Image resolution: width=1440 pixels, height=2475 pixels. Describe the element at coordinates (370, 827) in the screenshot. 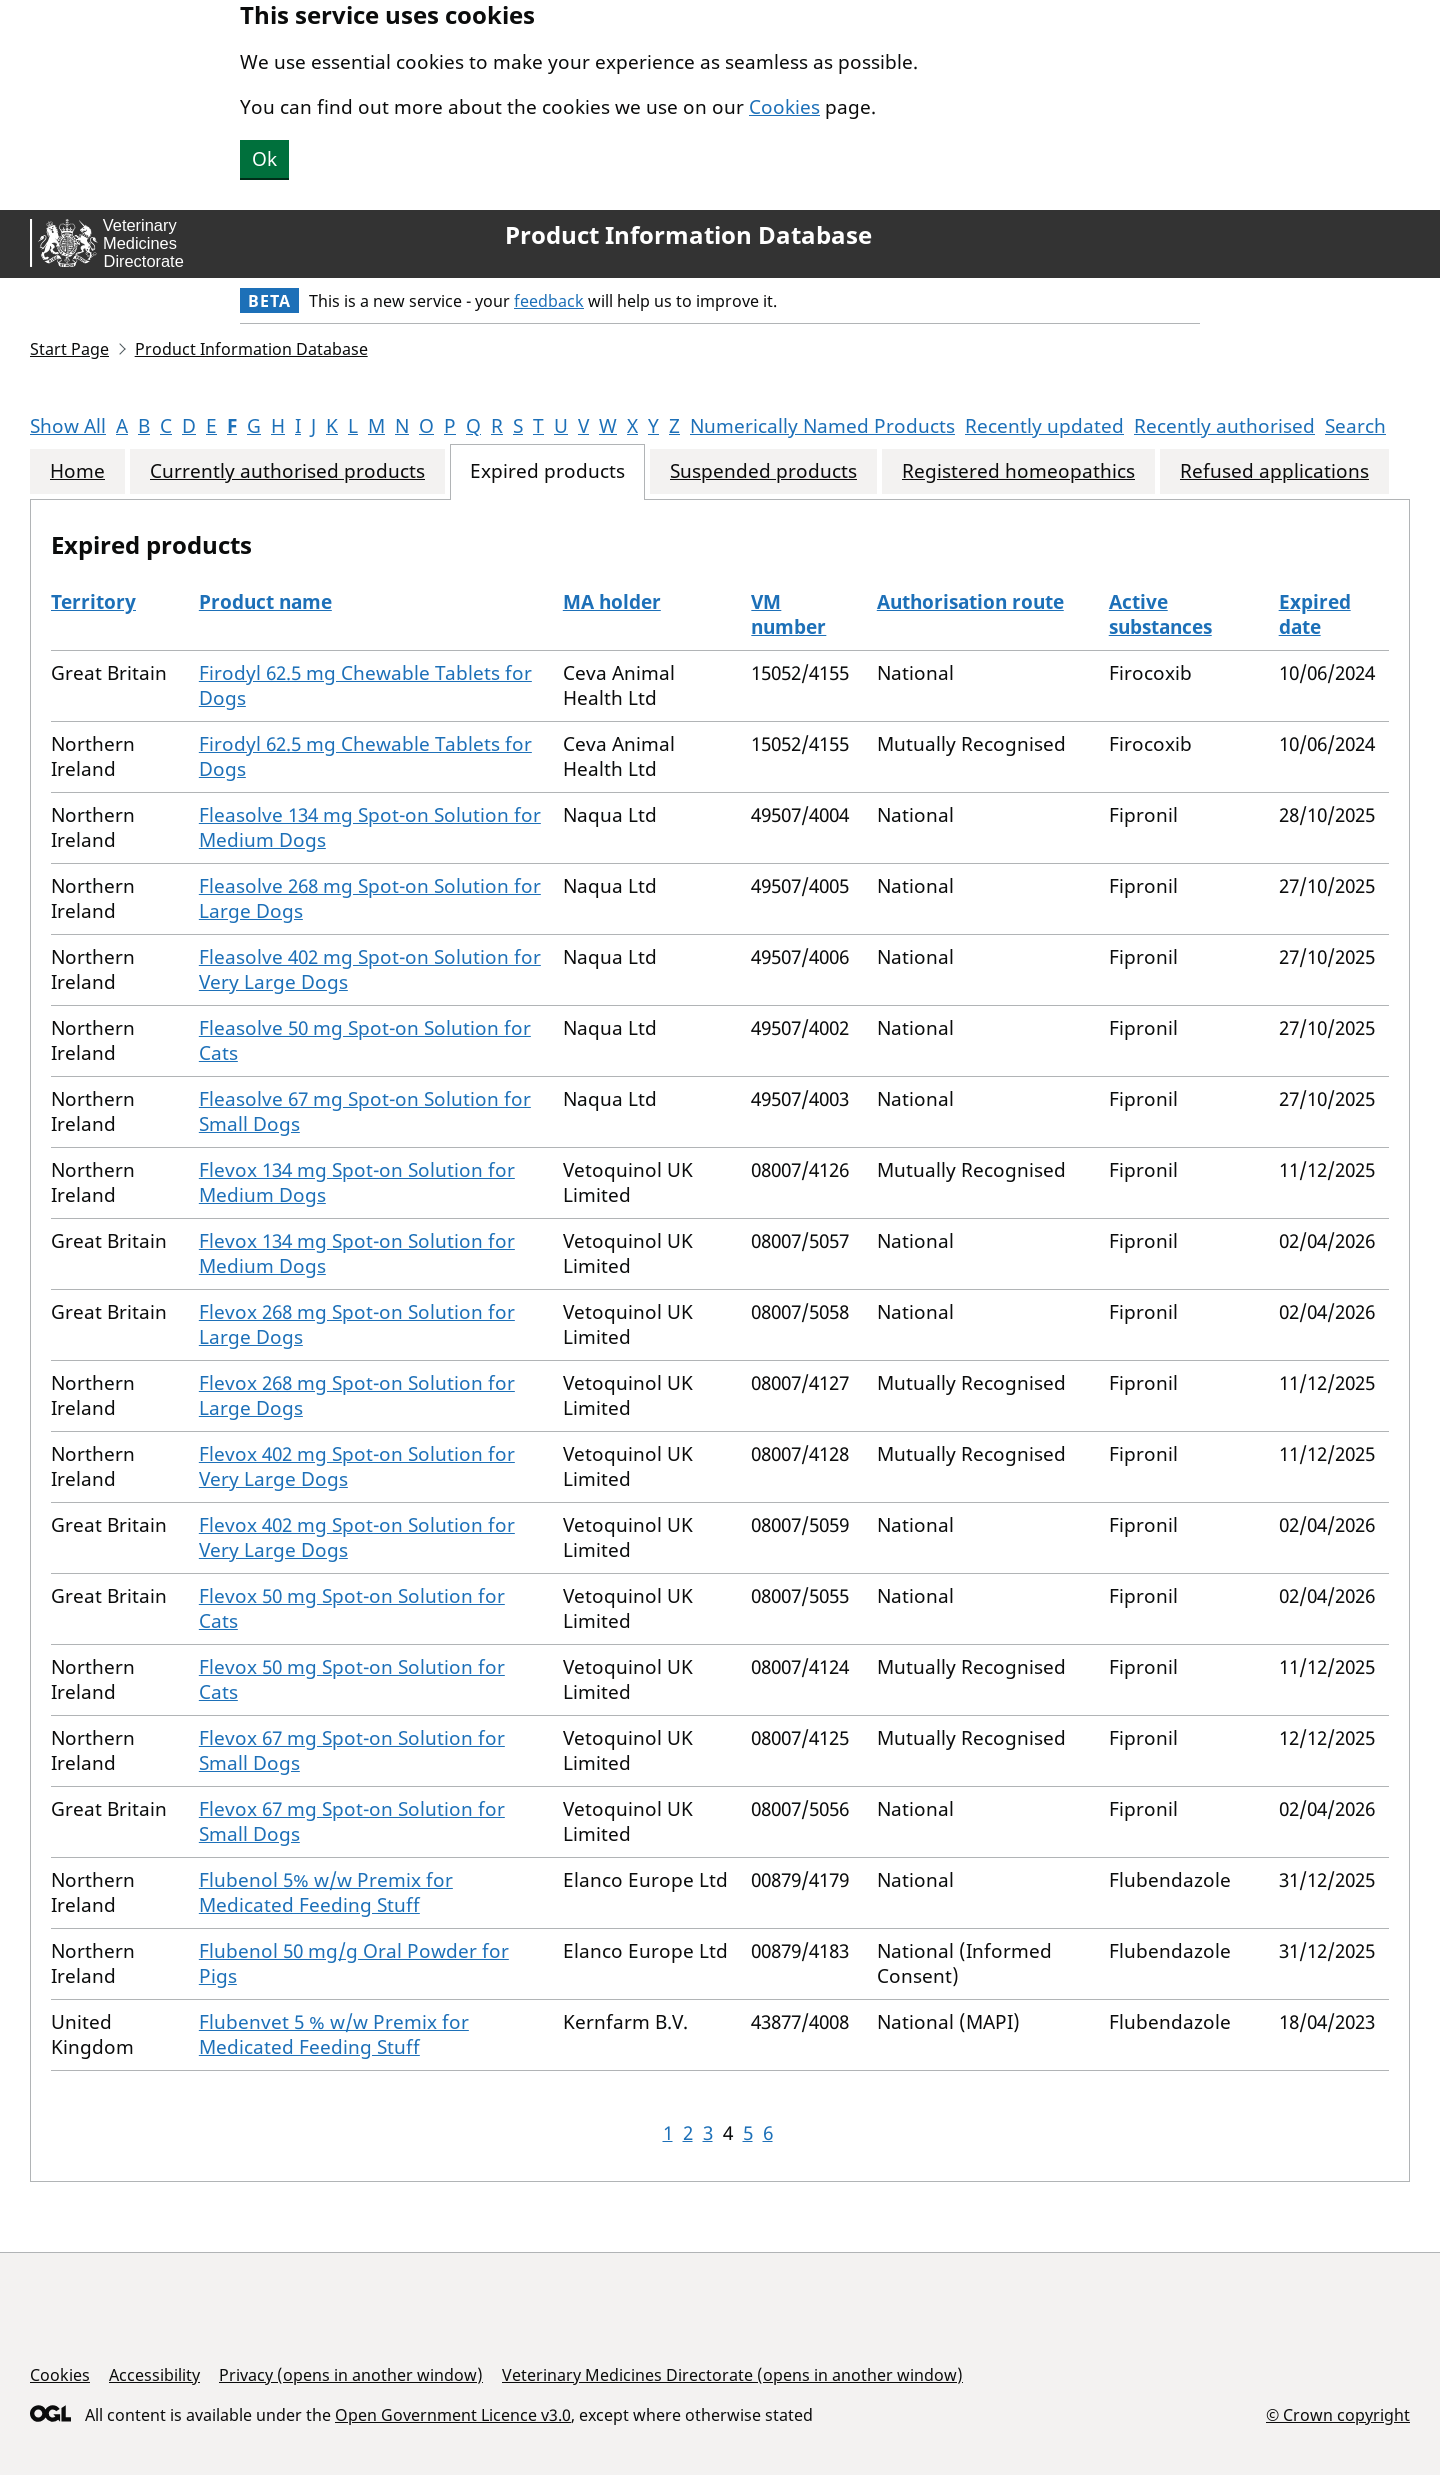

I see `Fleasolve 134 mg Spot-on Solution for Medium Dogs` at that location.